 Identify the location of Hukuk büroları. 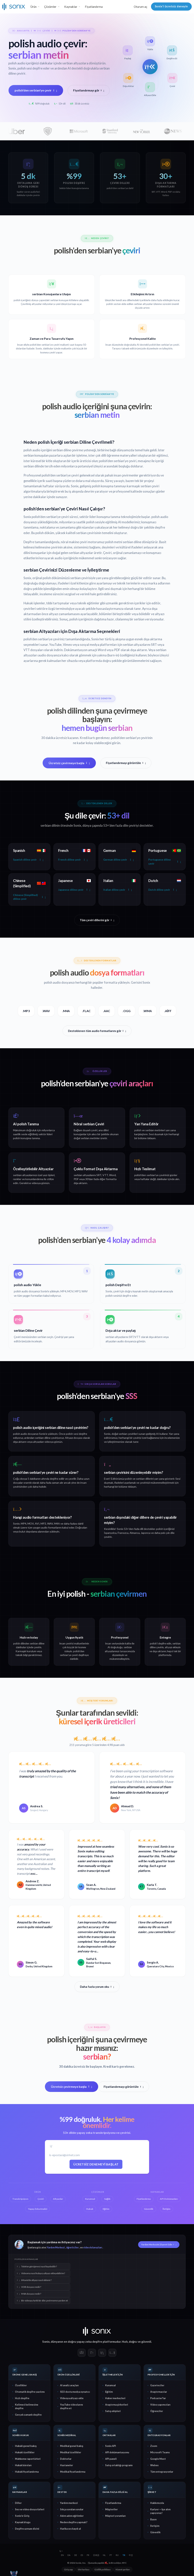
(23, 2465).